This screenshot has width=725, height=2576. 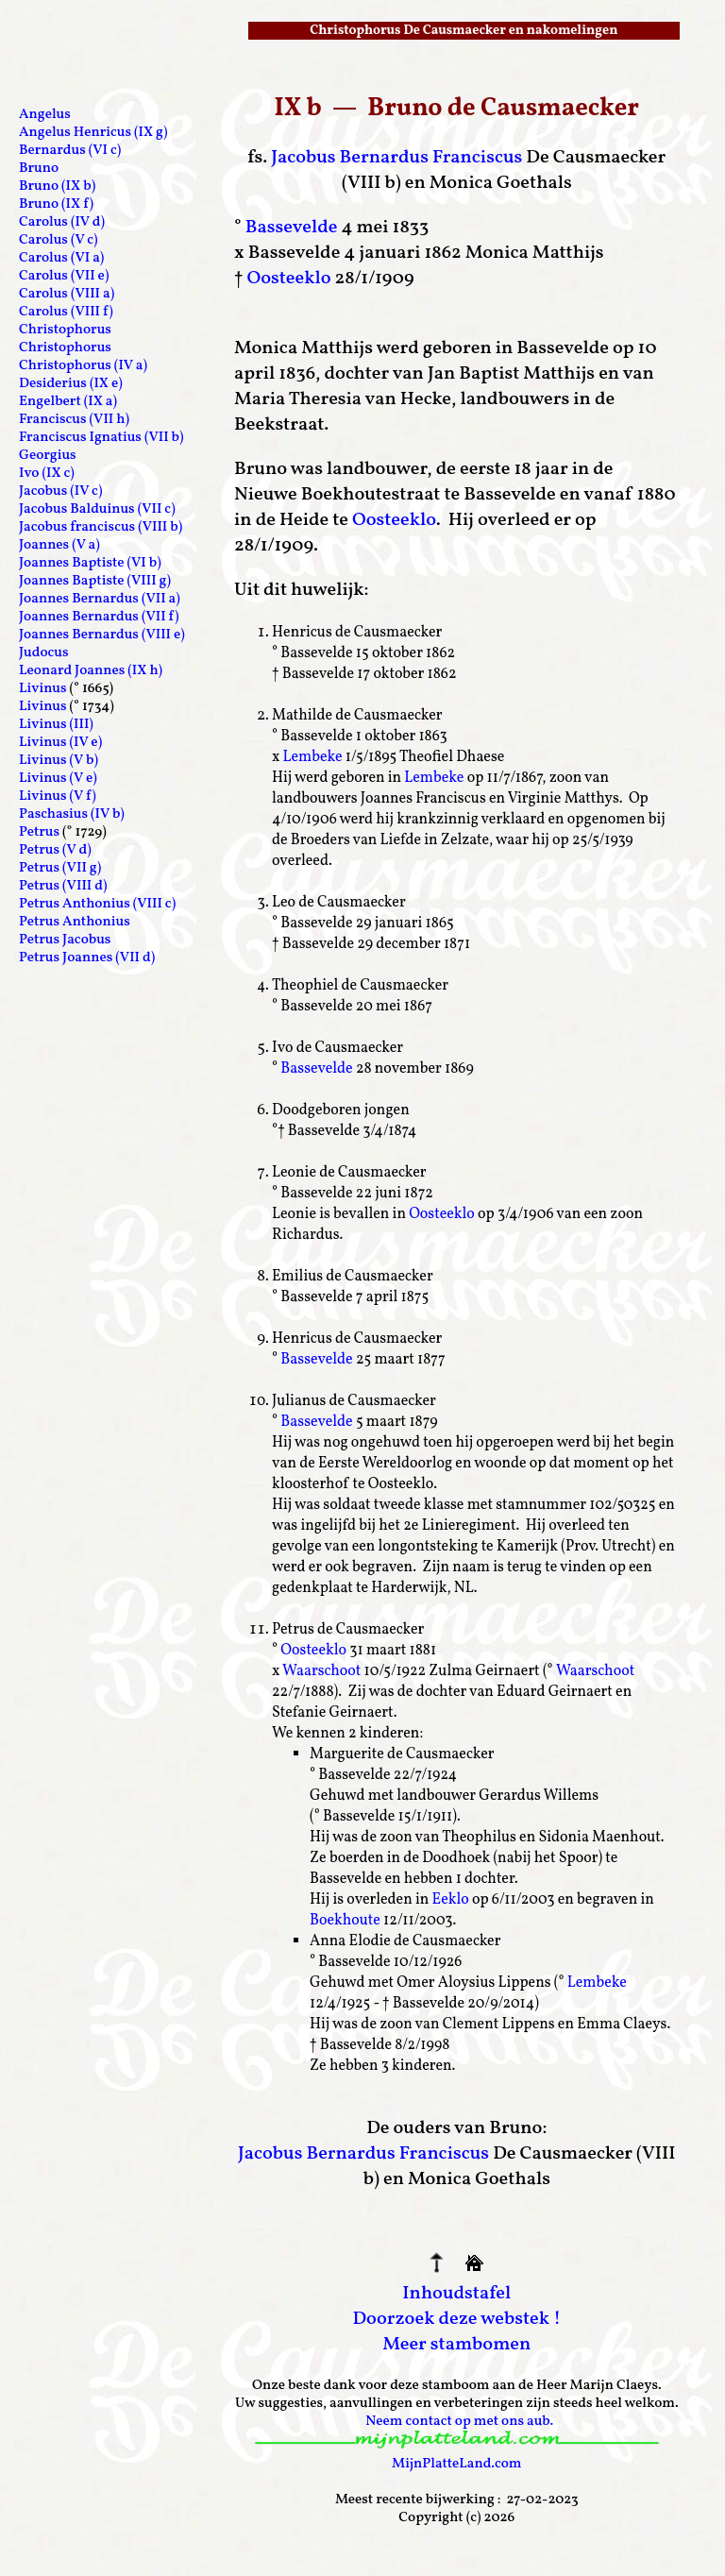 I want to click on Lembeke, so click(x=313, y=757).